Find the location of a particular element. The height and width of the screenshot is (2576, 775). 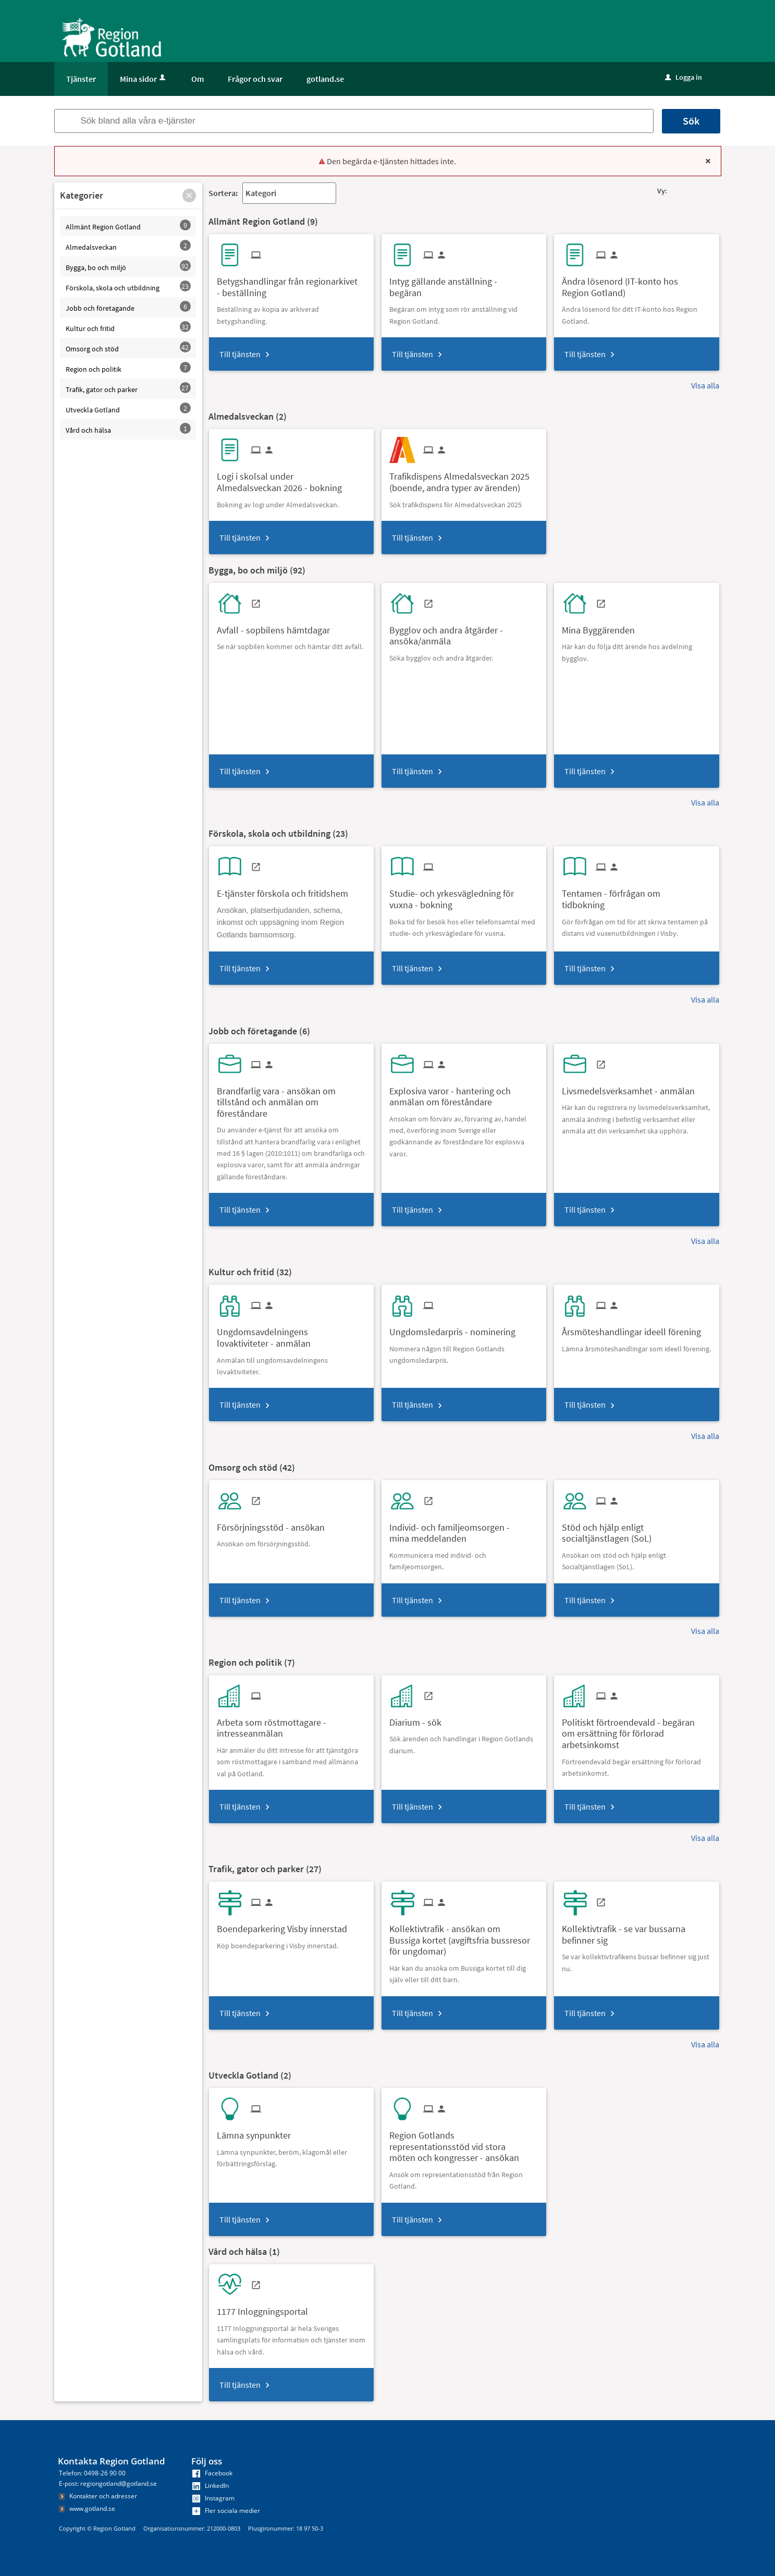

[Till tjänsten Mina Byggärenden] is located at coordinates (602, 626).